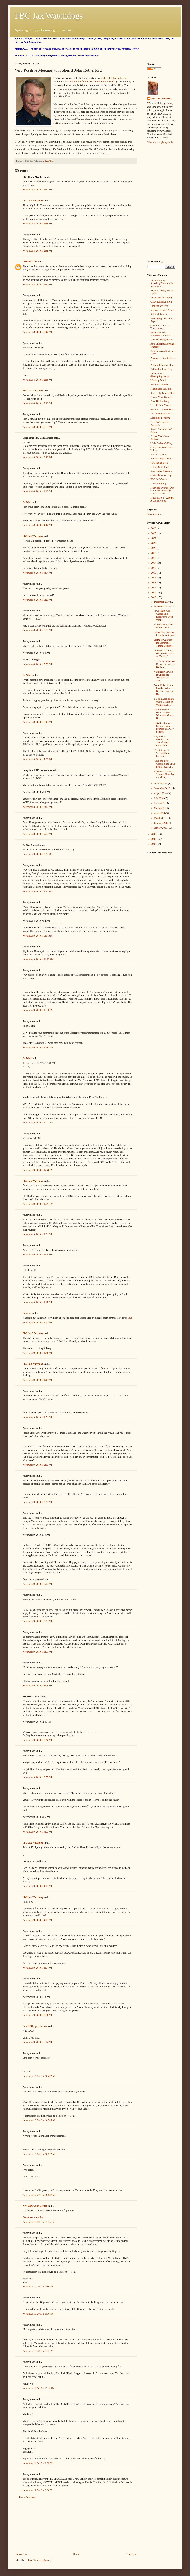 Image resolution: width=190 pixels, height=2576 pixels. Describe the element at coordinates (154, 514) in the screenshot. I see `View Full Stats` at that location.